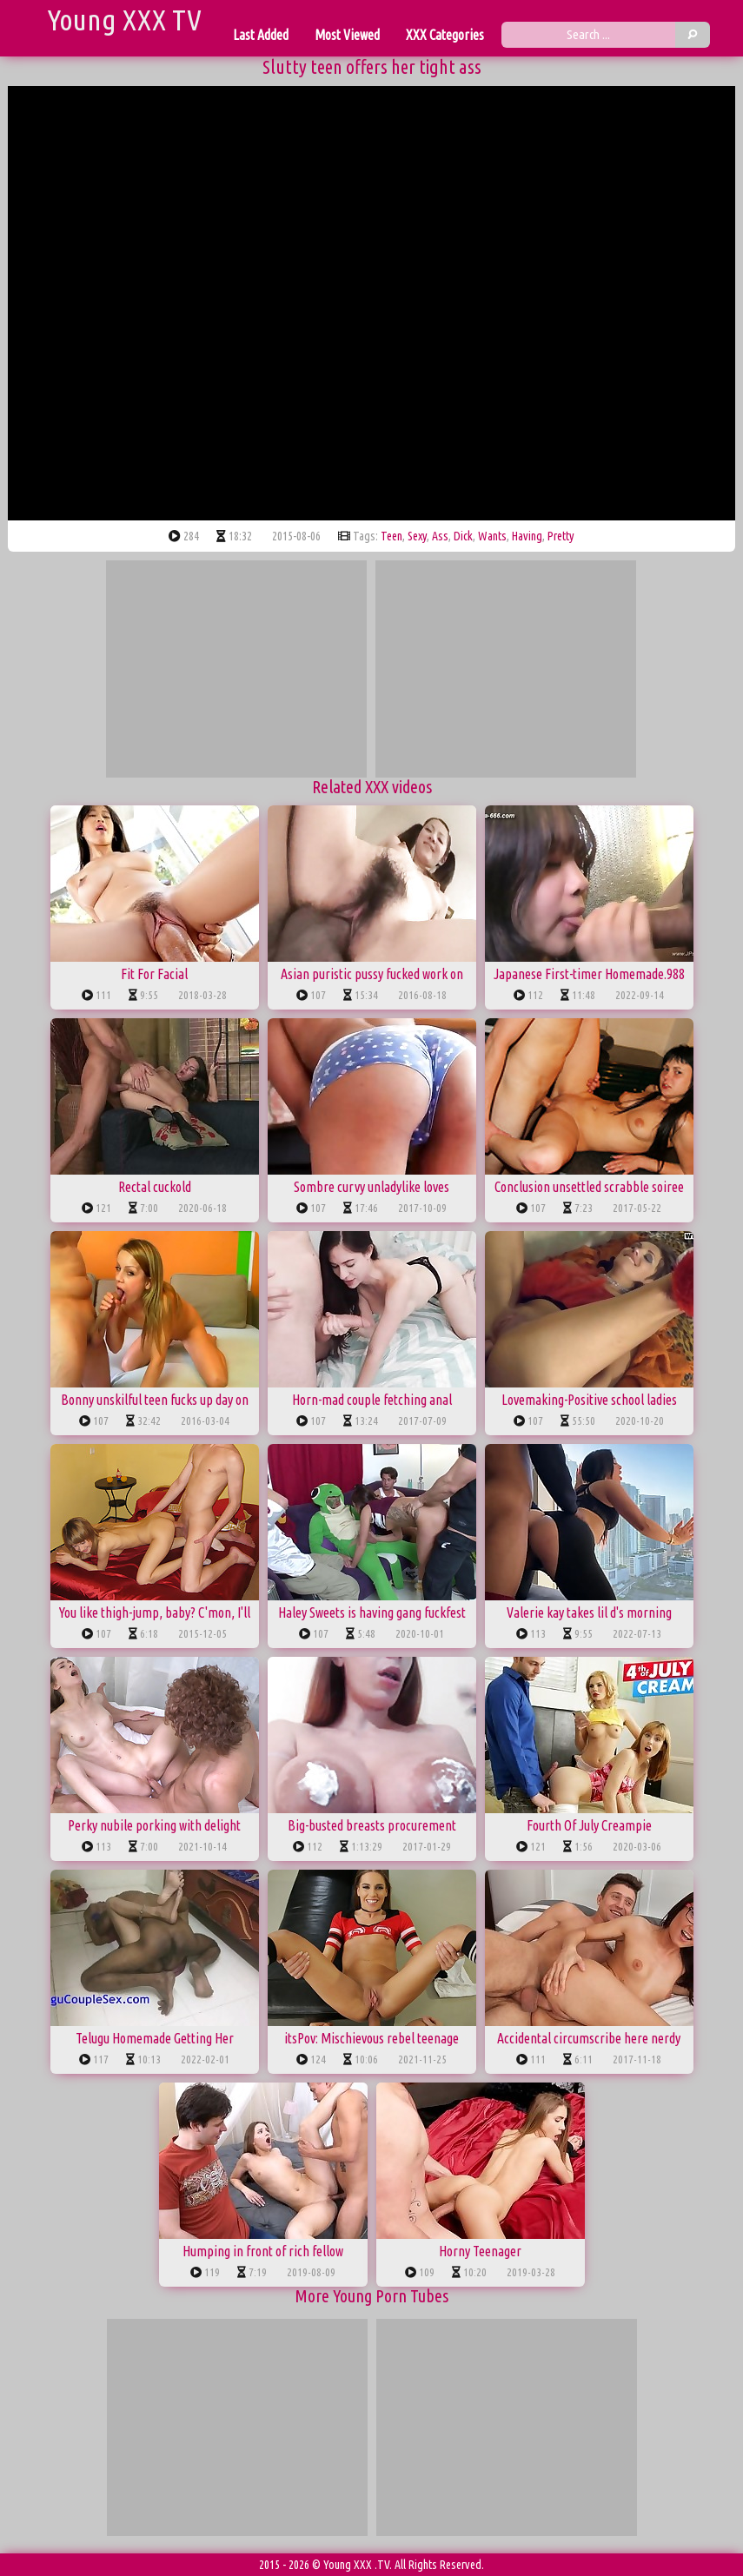 The width and height of the screenshot is (743, 2576). What do you see at coordinates (391, 536) in the screenshot?
I see `teen` at bounding box center [391, 536].